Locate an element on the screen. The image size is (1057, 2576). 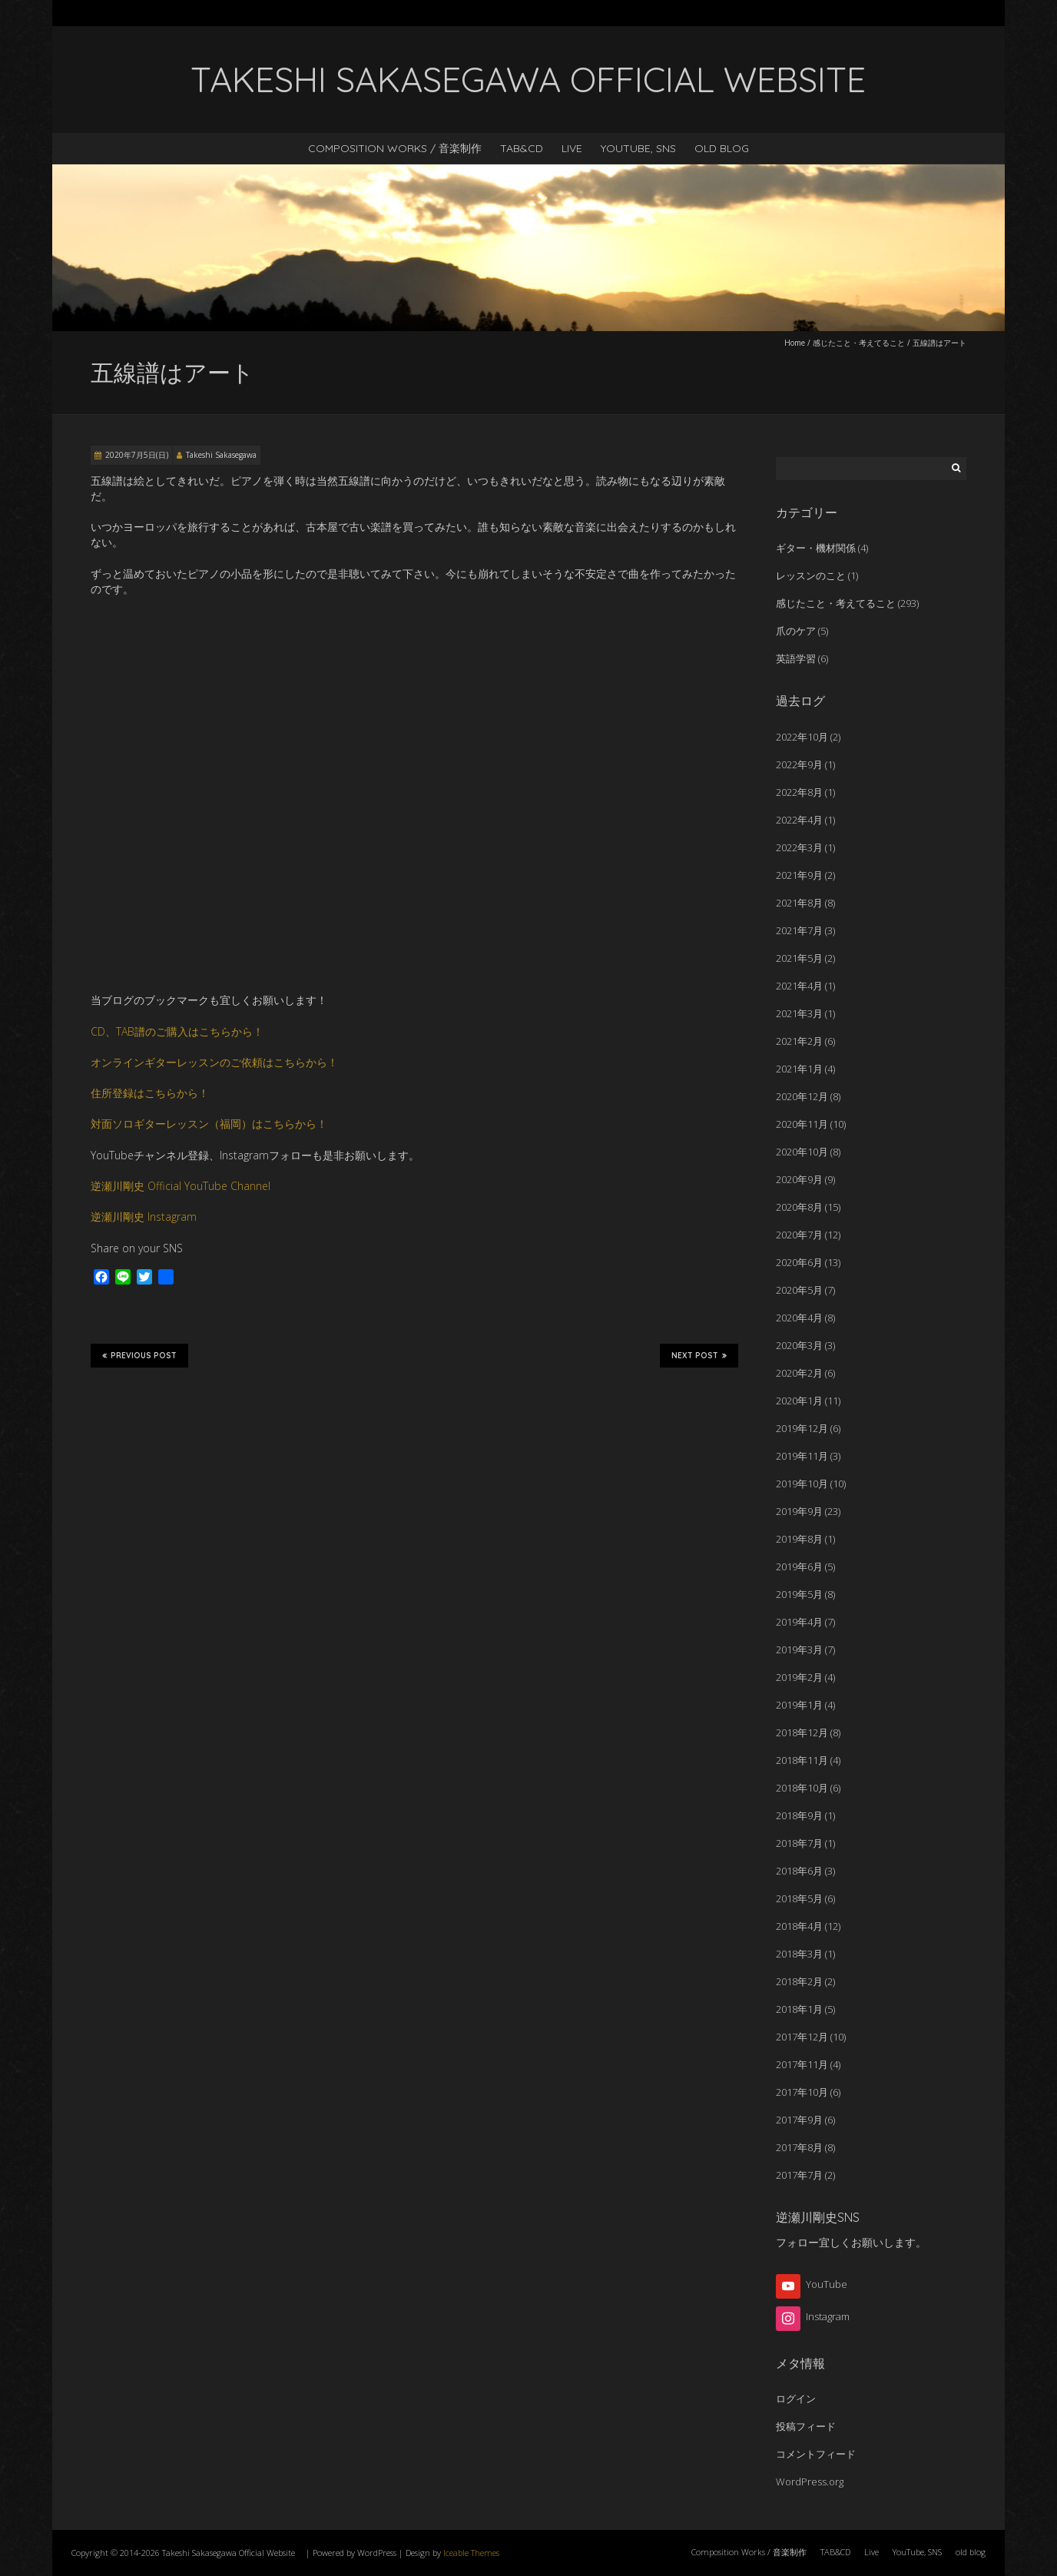
2017年12月 is located at coordinates (802, 2037).